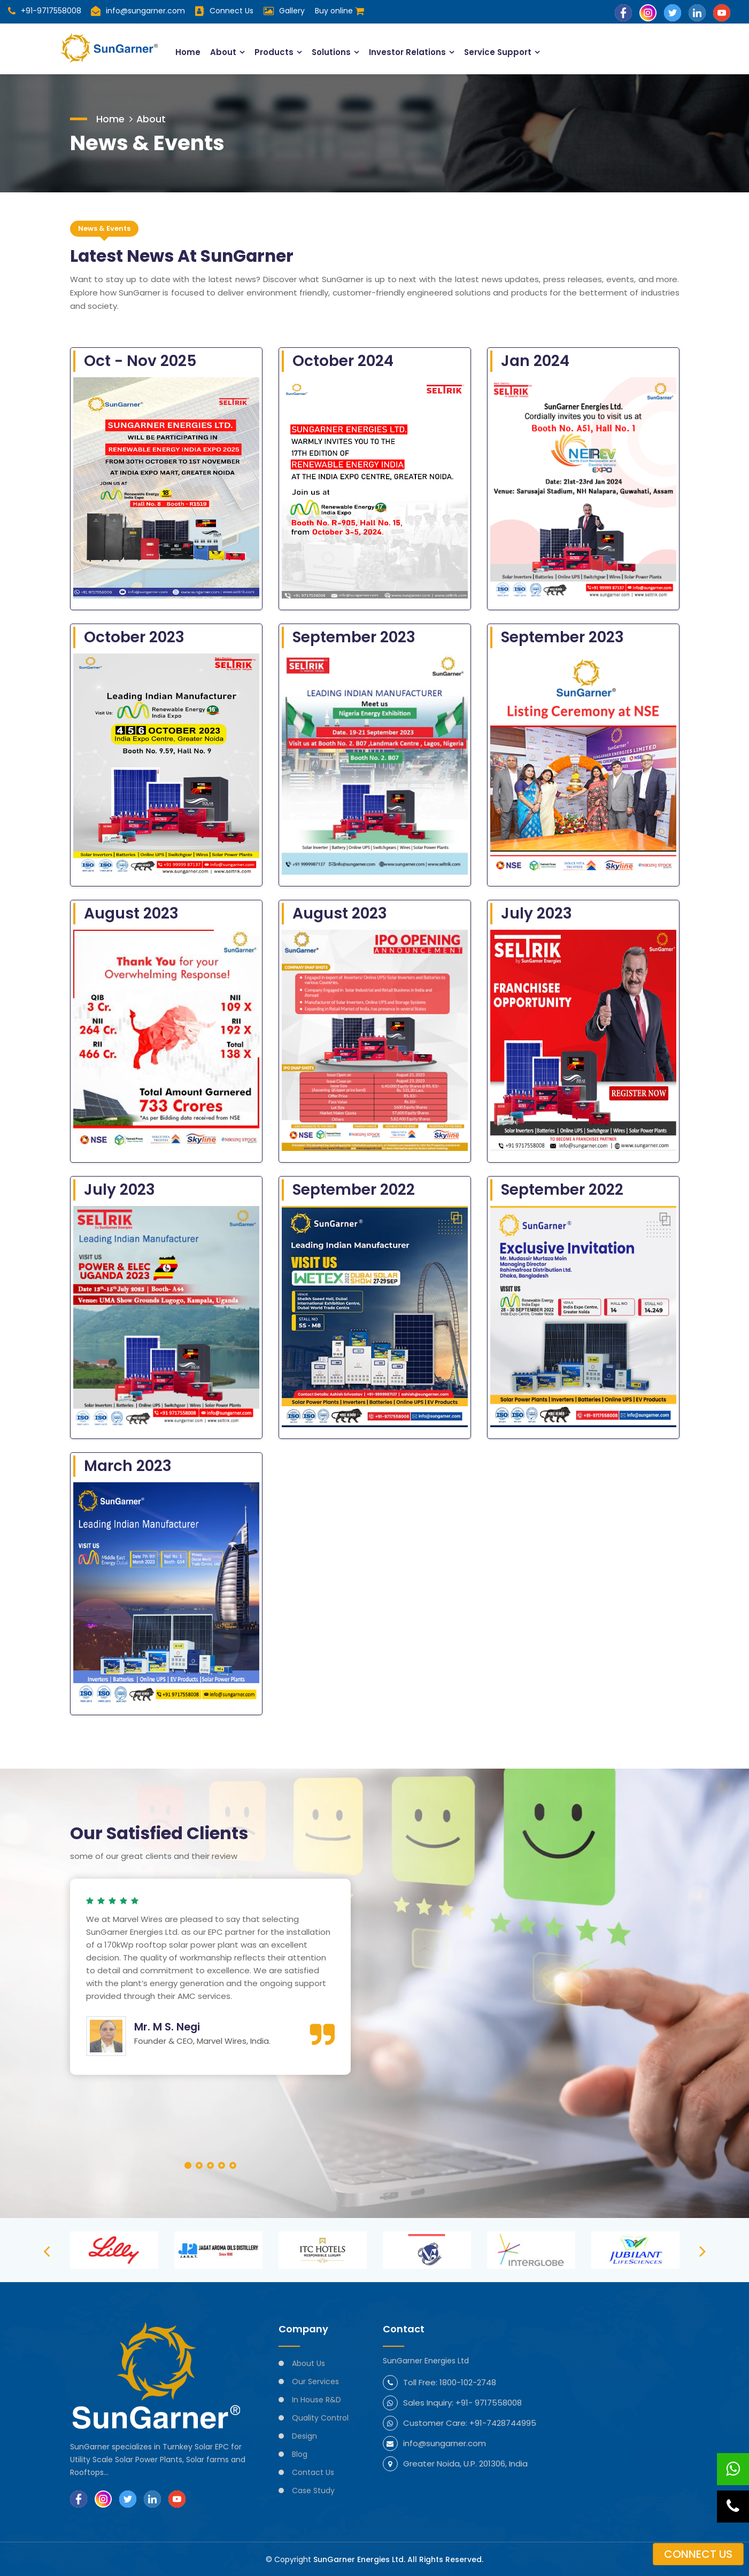  What do you see at coordinates (648, 12) in the screenshot?
I see `[Follow SunGarner on Instagram]` at bounding box center [648, 12].